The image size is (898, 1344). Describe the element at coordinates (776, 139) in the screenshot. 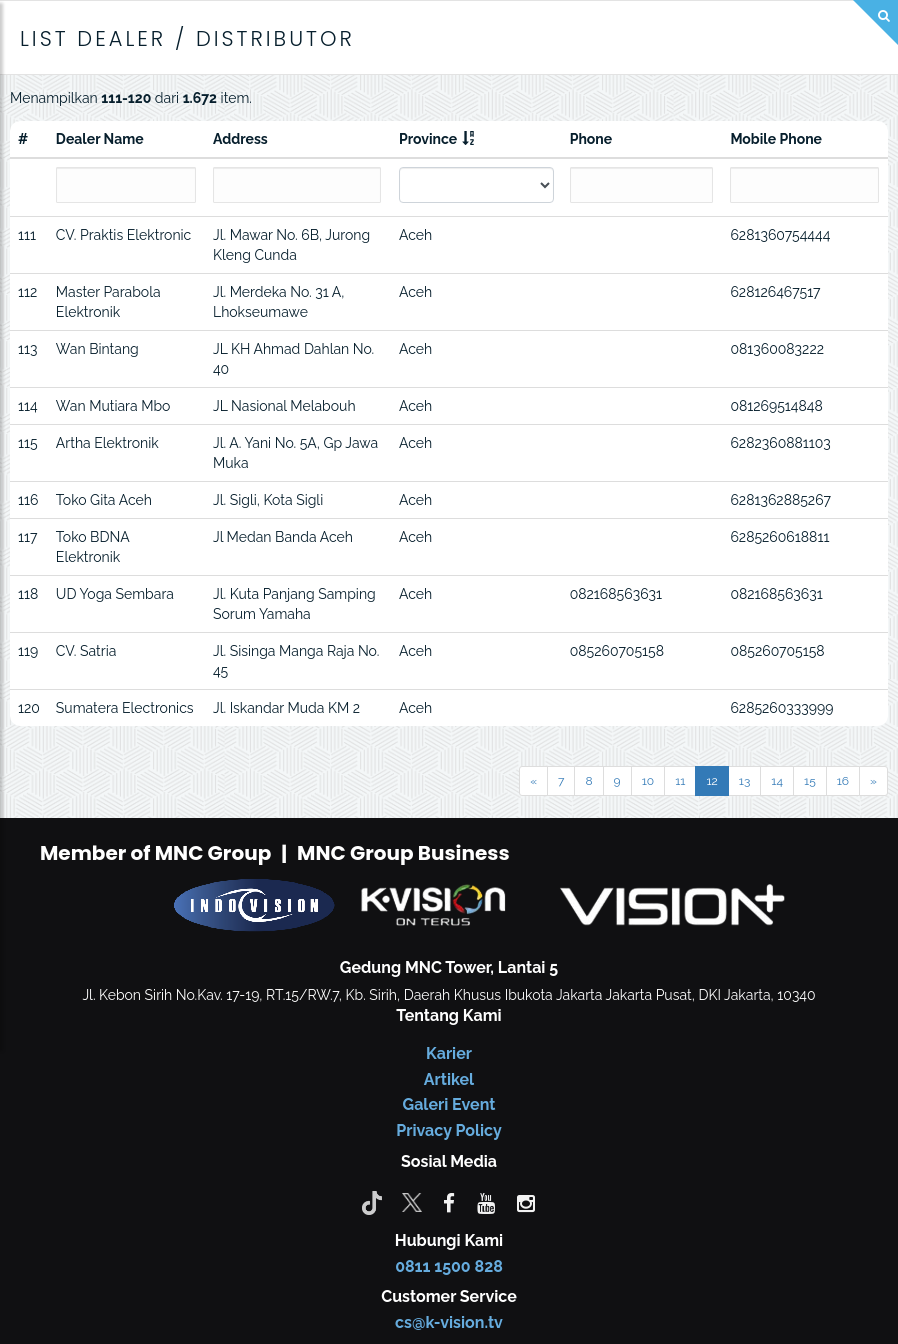

I see `Mobile Phone` at that location.